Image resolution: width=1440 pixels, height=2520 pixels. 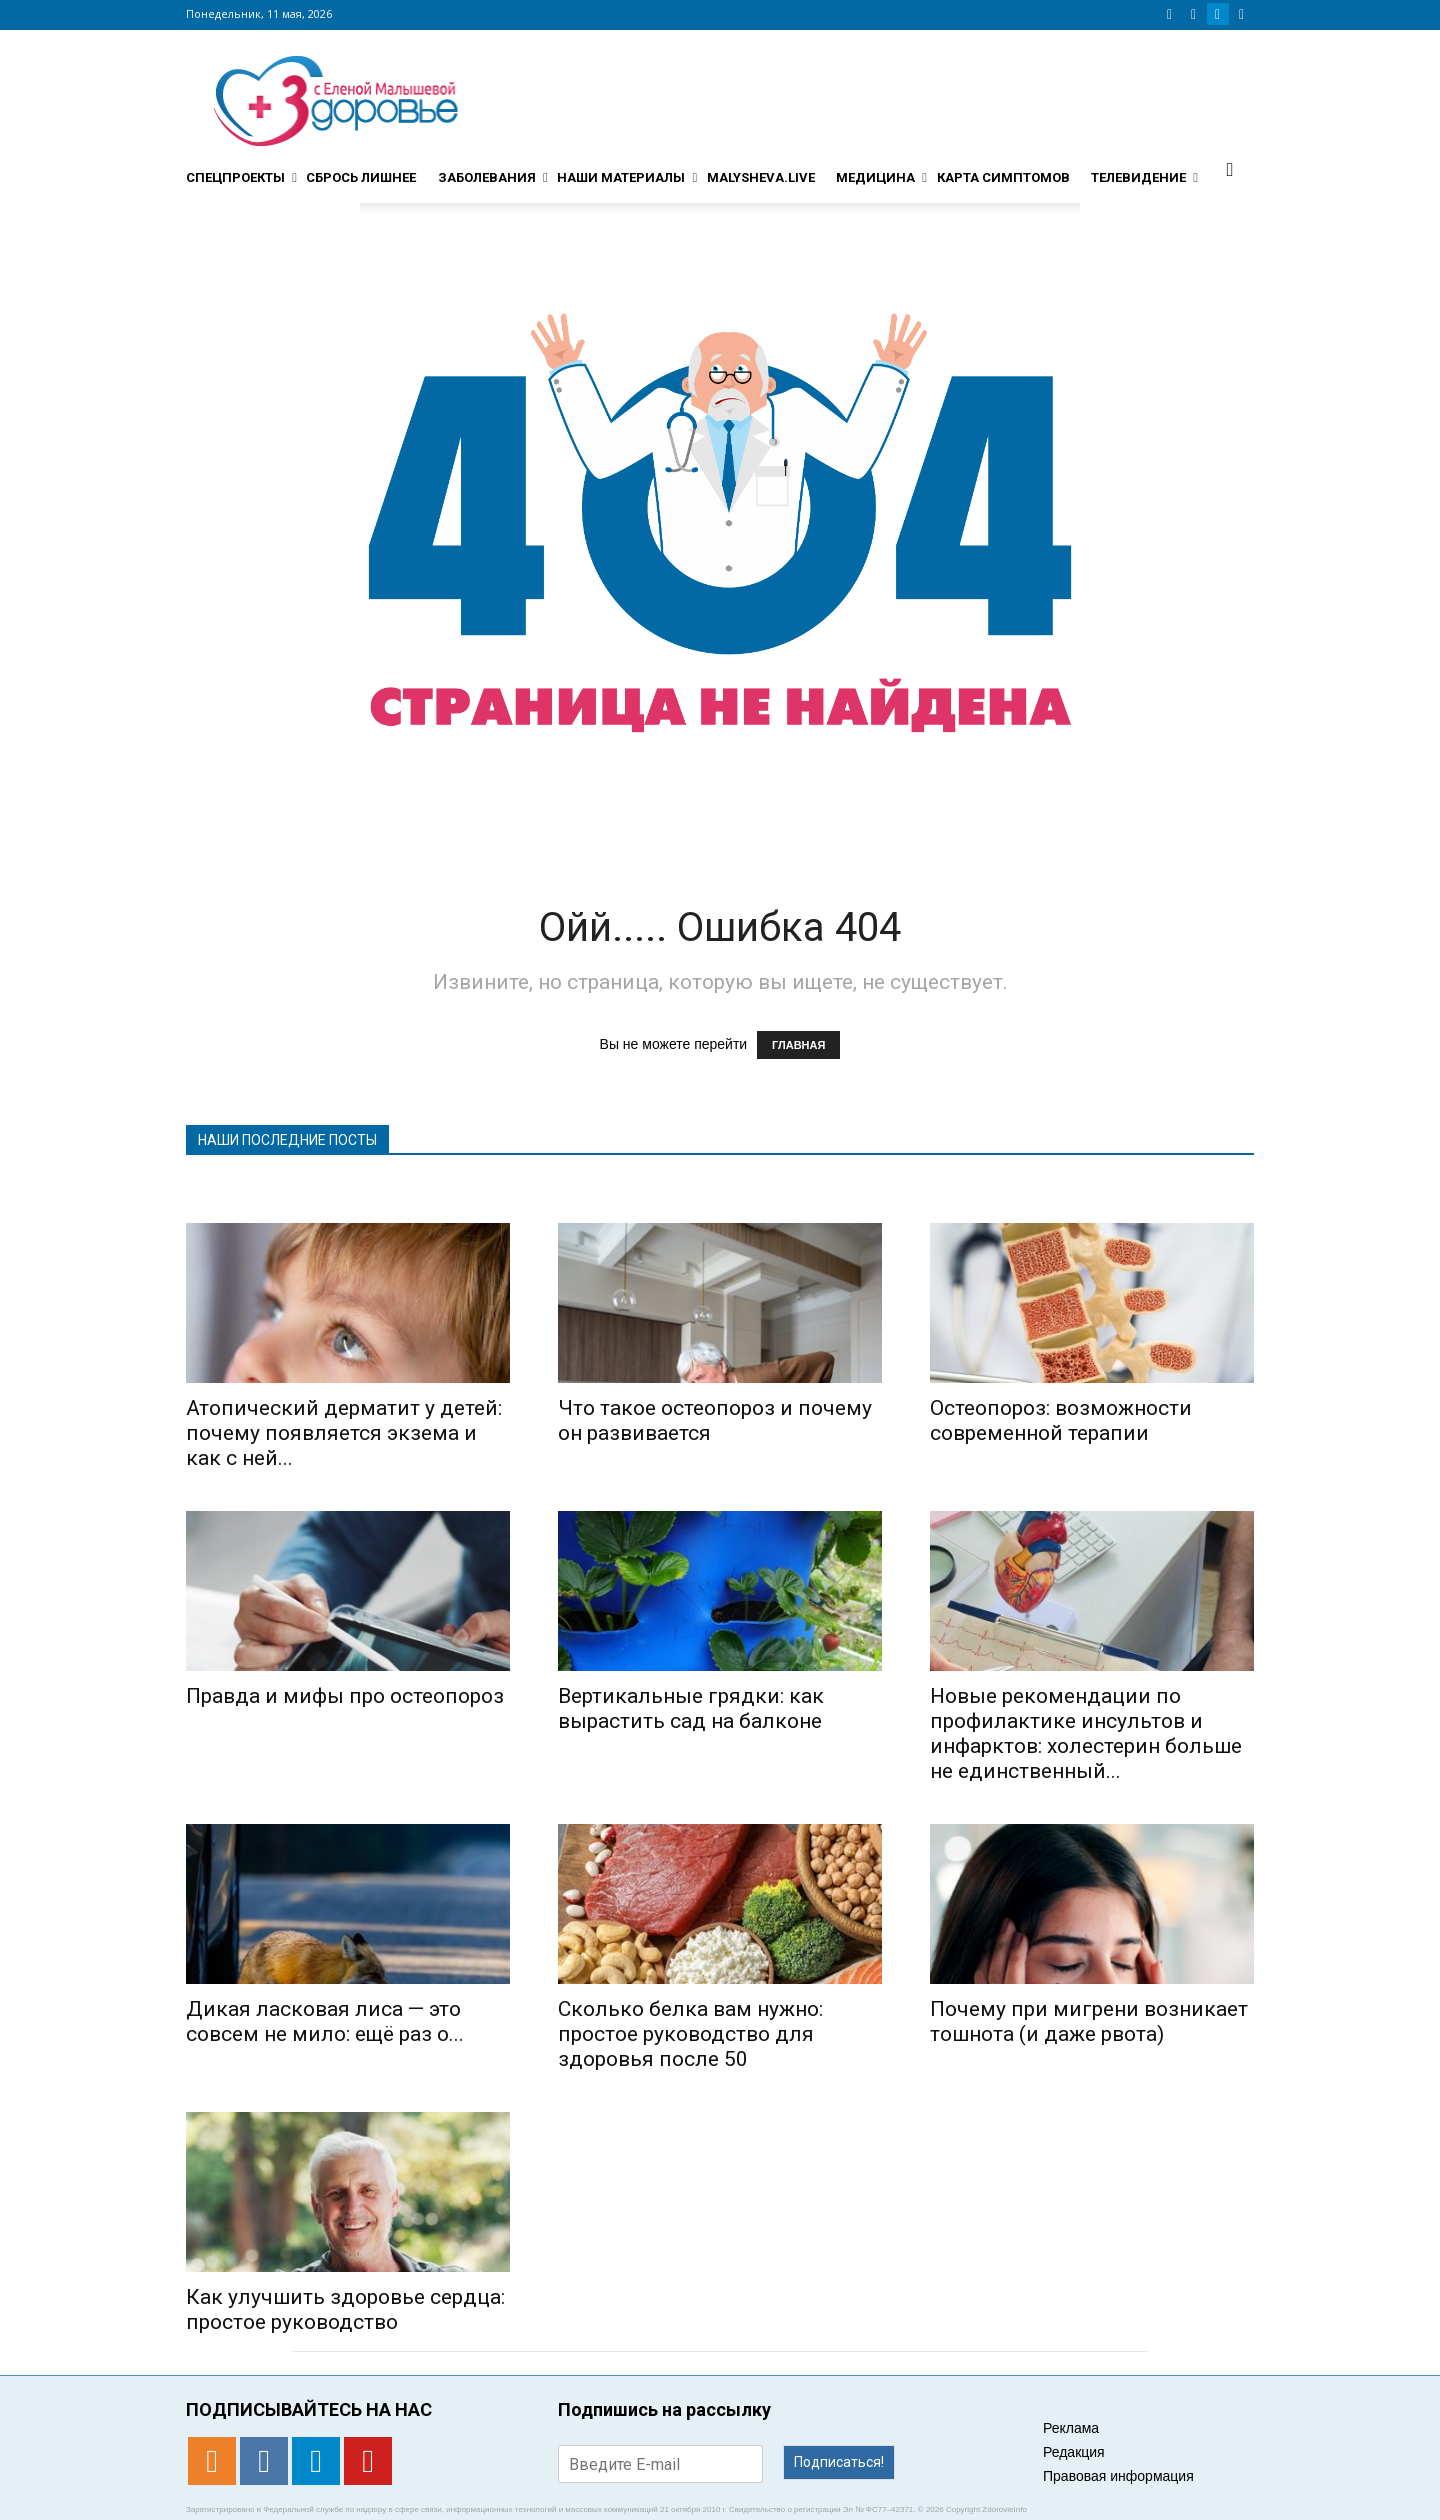 I want to click on Правовая информация, so click(x=1118, y=2476).